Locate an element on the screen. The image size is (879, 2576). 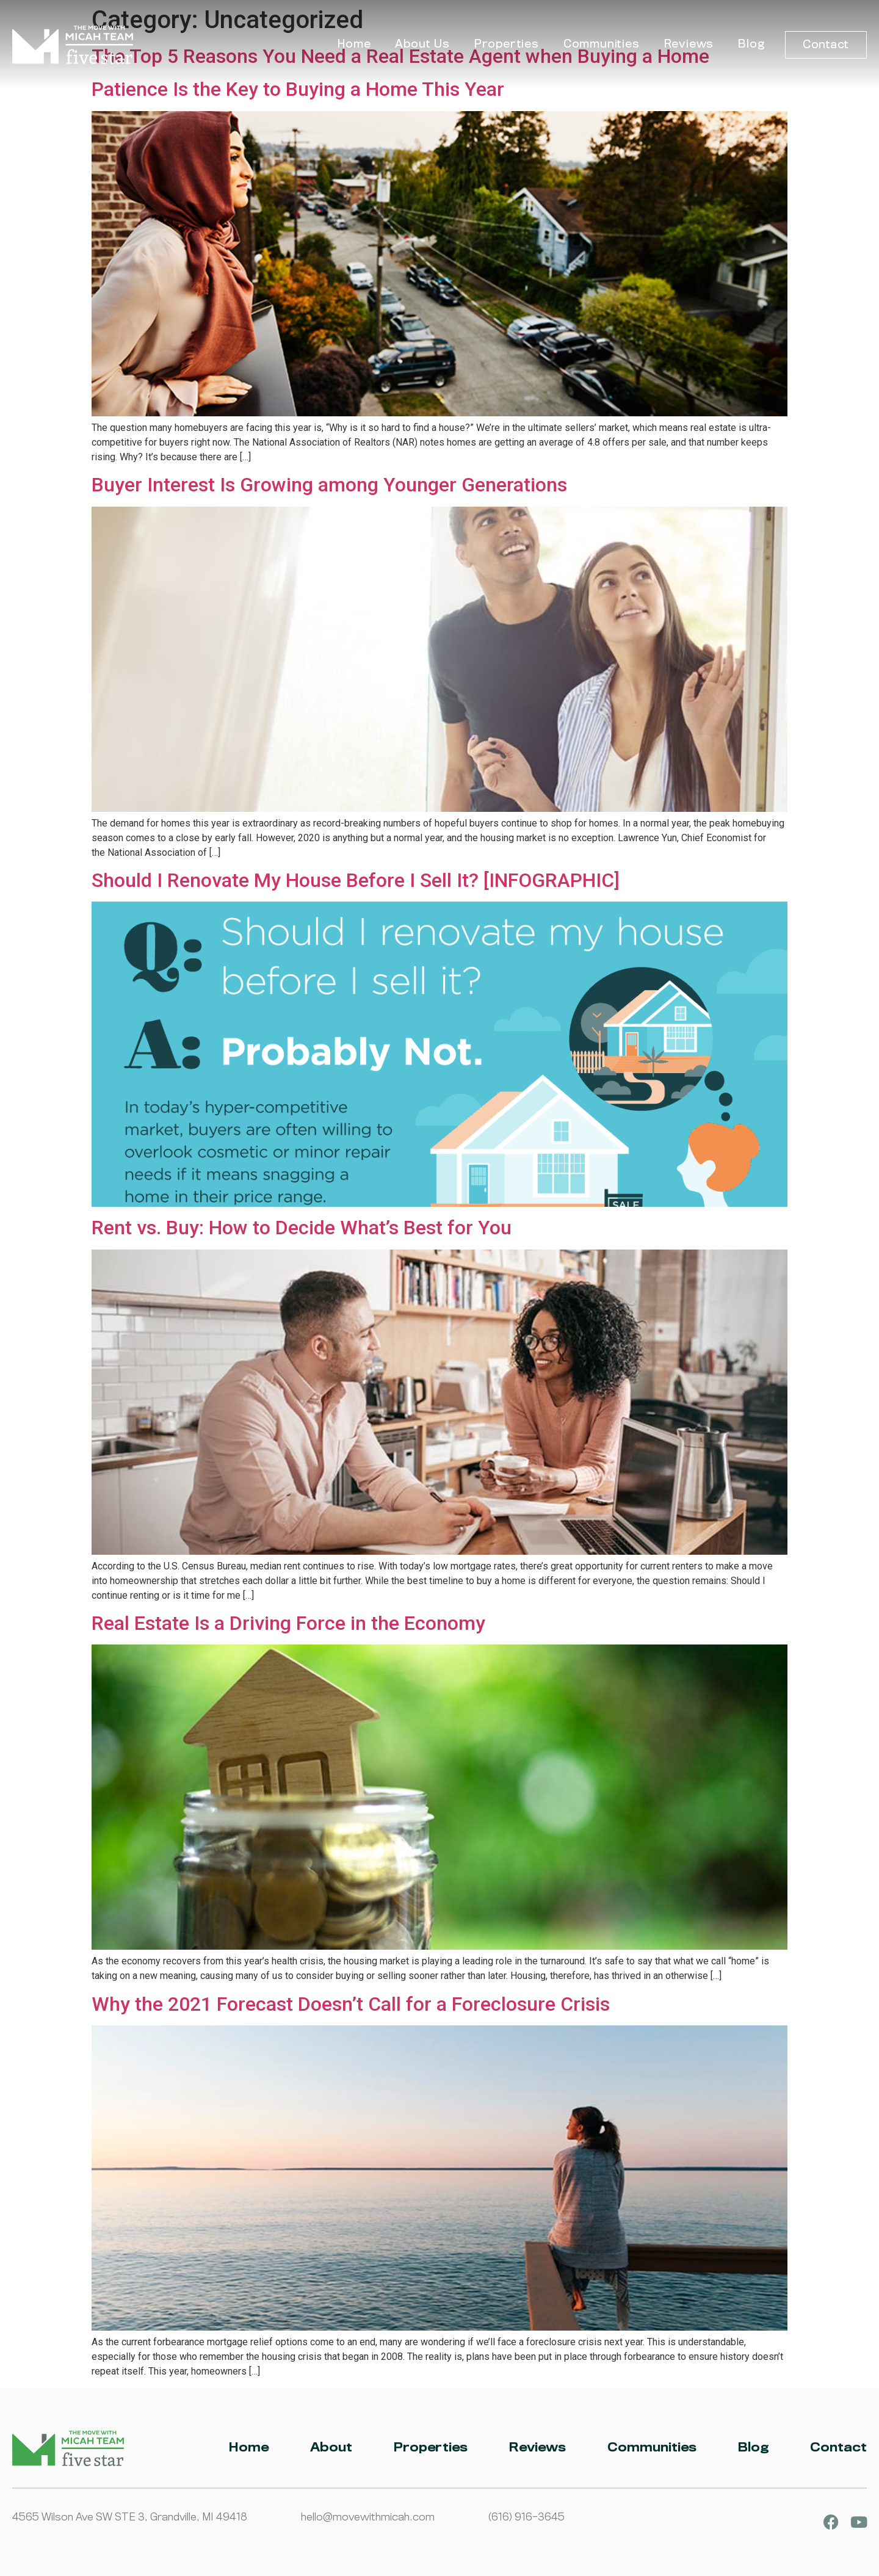
About Us is located at coordinates (422, 44).